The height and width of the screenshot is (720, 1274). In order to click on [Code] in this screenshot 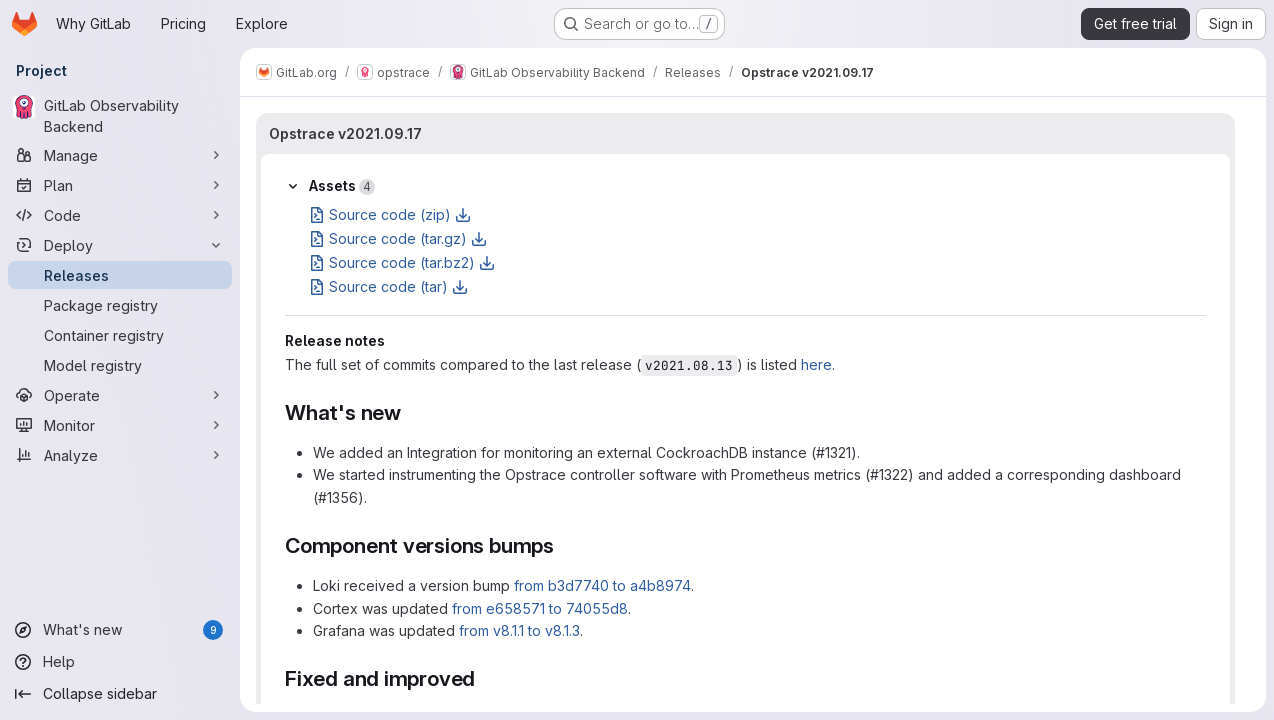, I will do `click(120, 215)`.